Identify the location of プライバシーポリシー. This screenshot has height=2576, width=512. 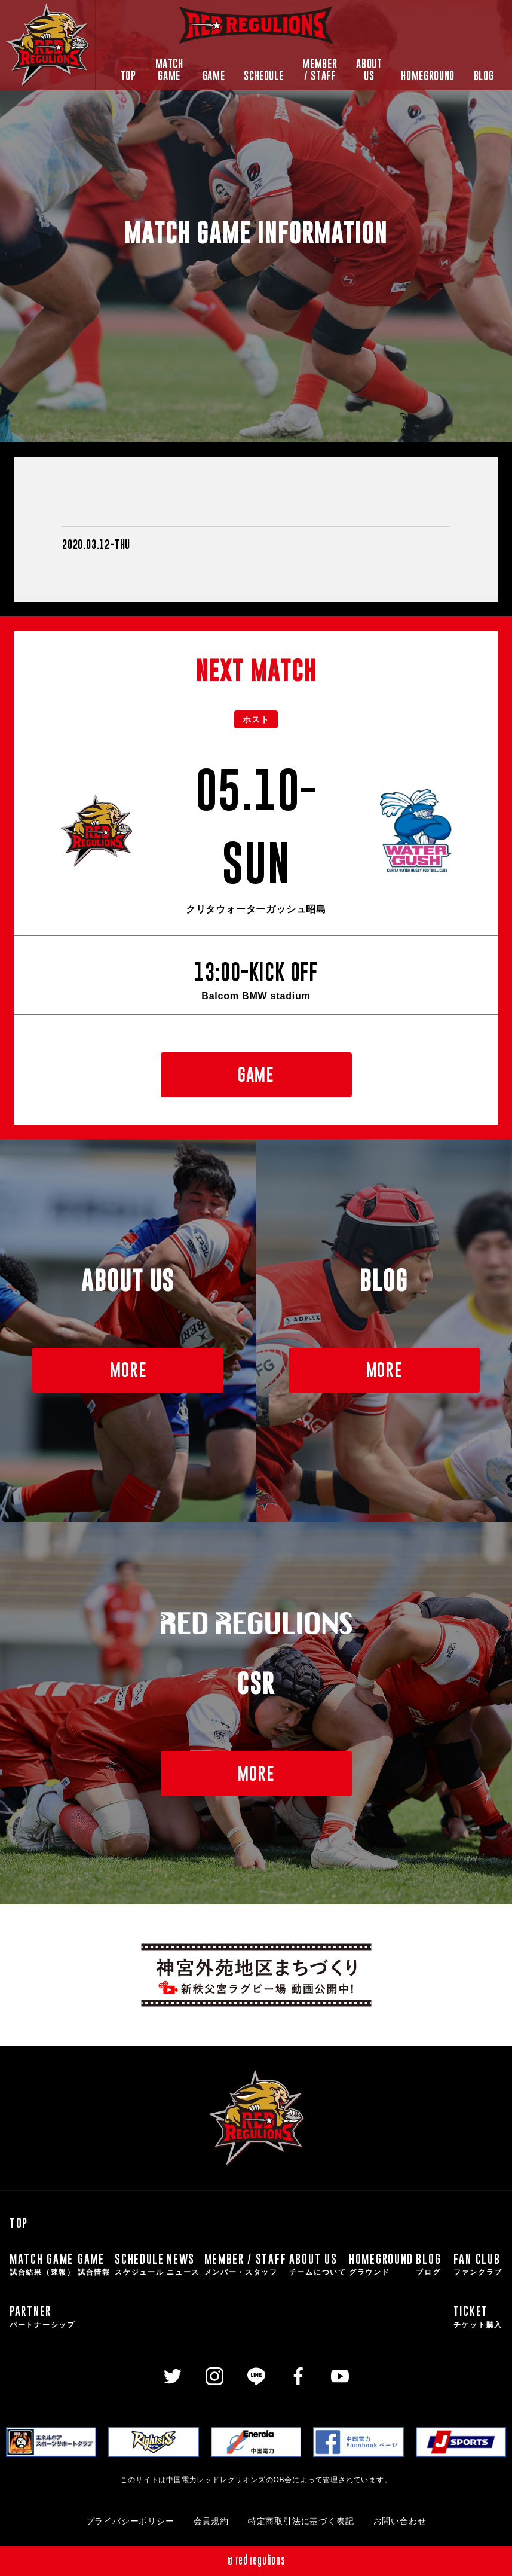
(130, 2521).